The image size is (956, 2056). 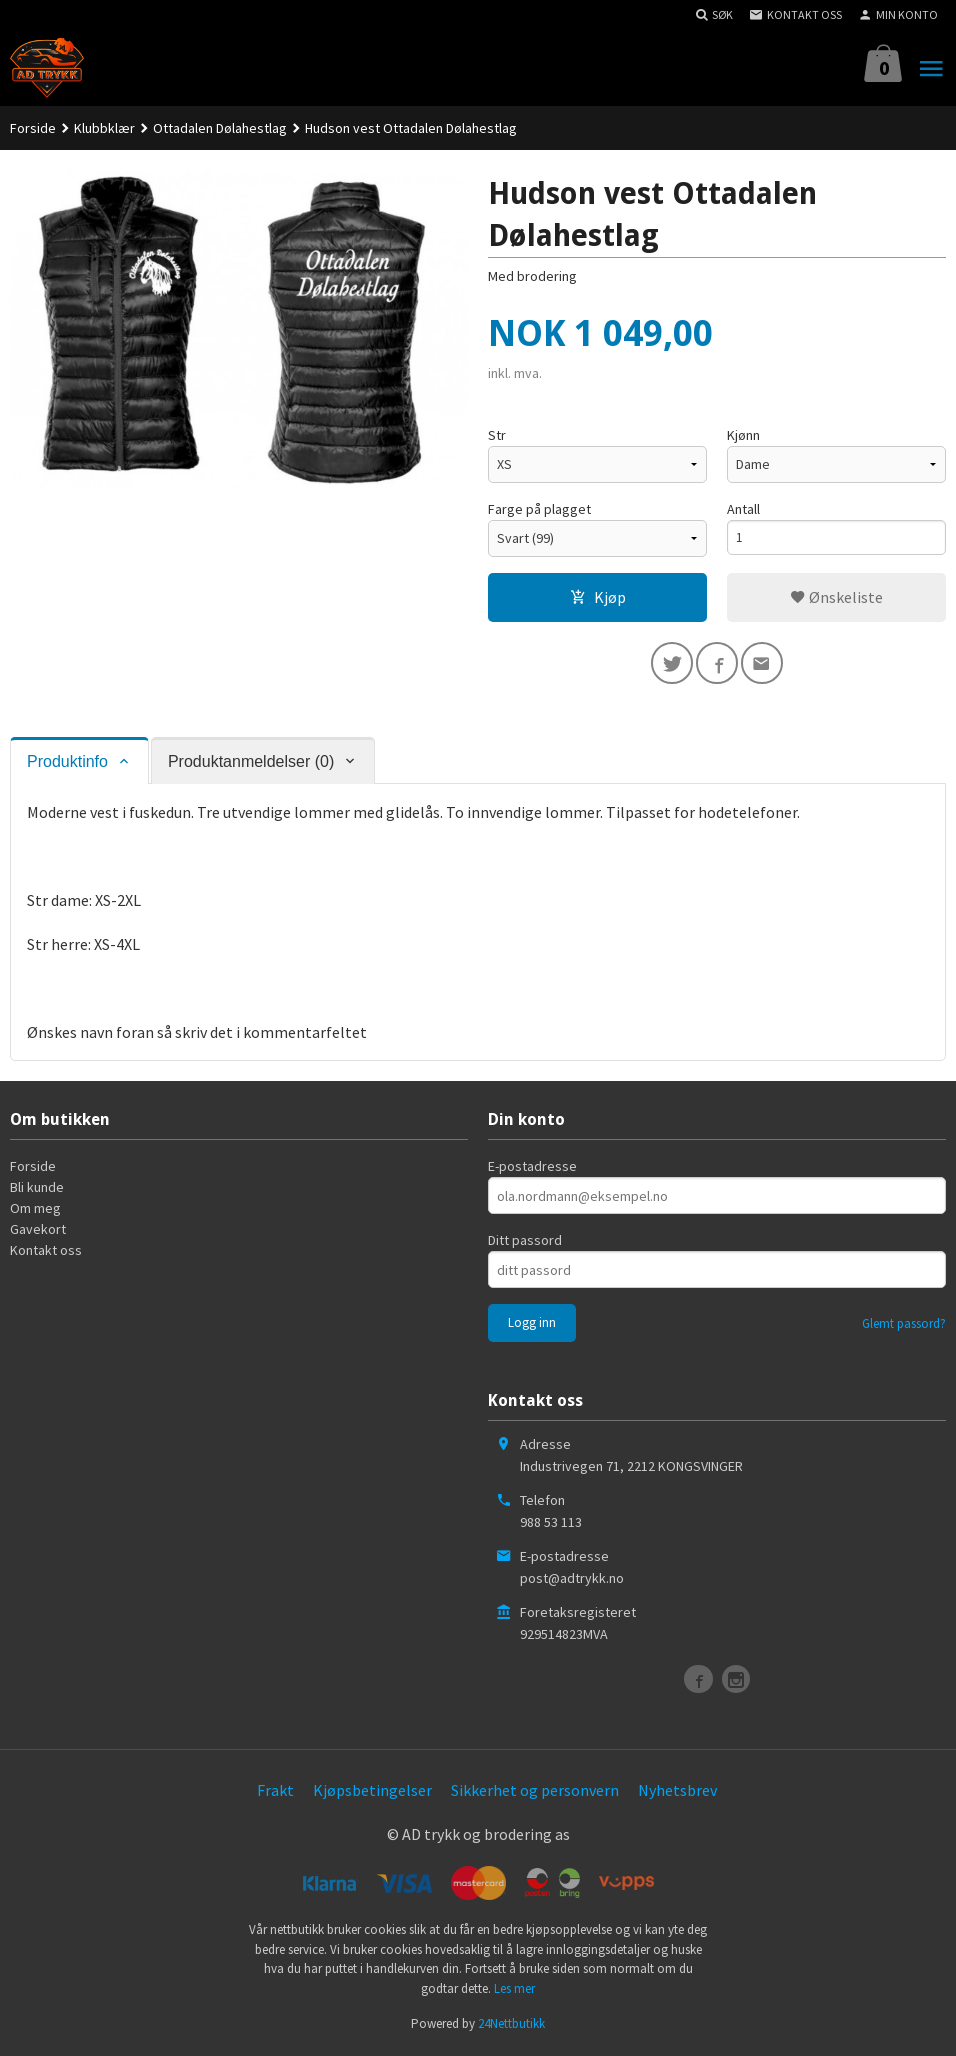 What do you see at coordinates (33, 128) in the screenshot?
I see `Forside` at bounding box center [33, 128].